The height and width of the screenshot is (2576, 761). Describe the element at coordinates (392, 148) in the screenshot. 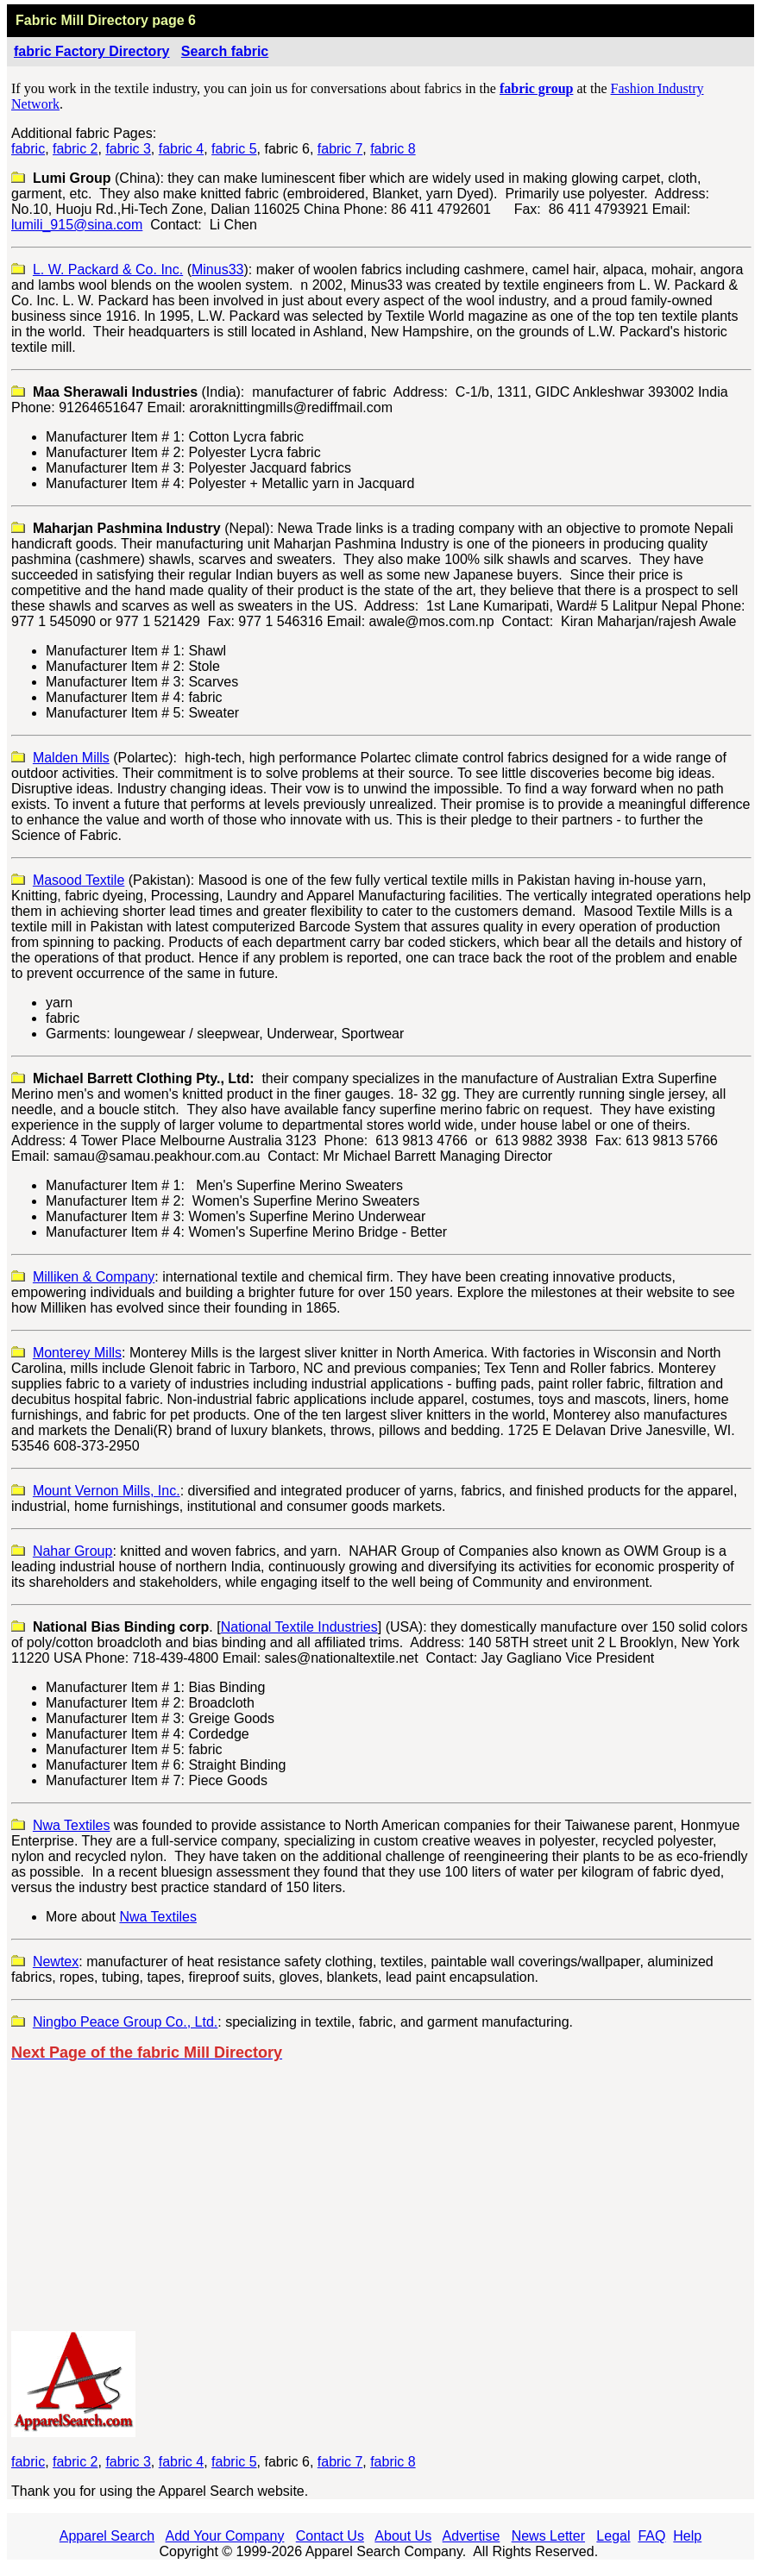

I see `fabric 8` at that location.